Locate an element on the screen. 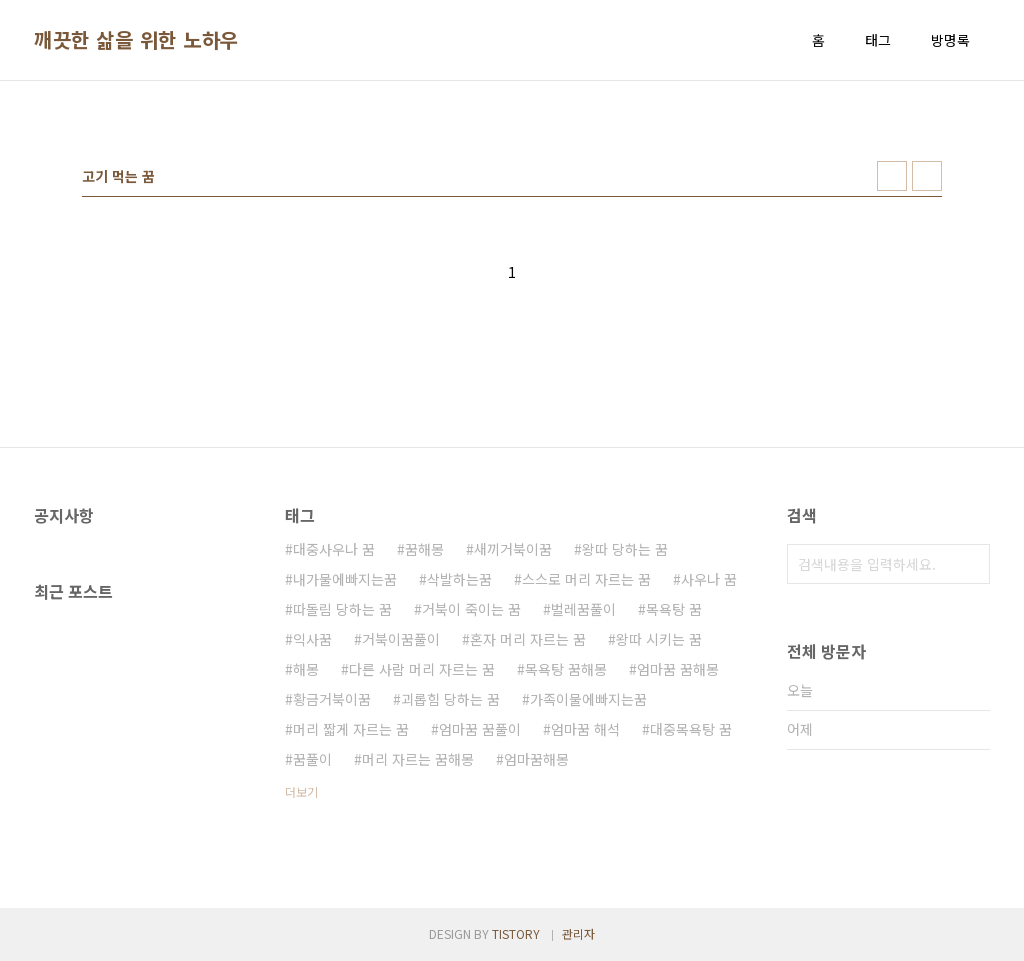 This screenshot has width=1024, height=961. 꿈풀이 is located at coordinates (312, 759).